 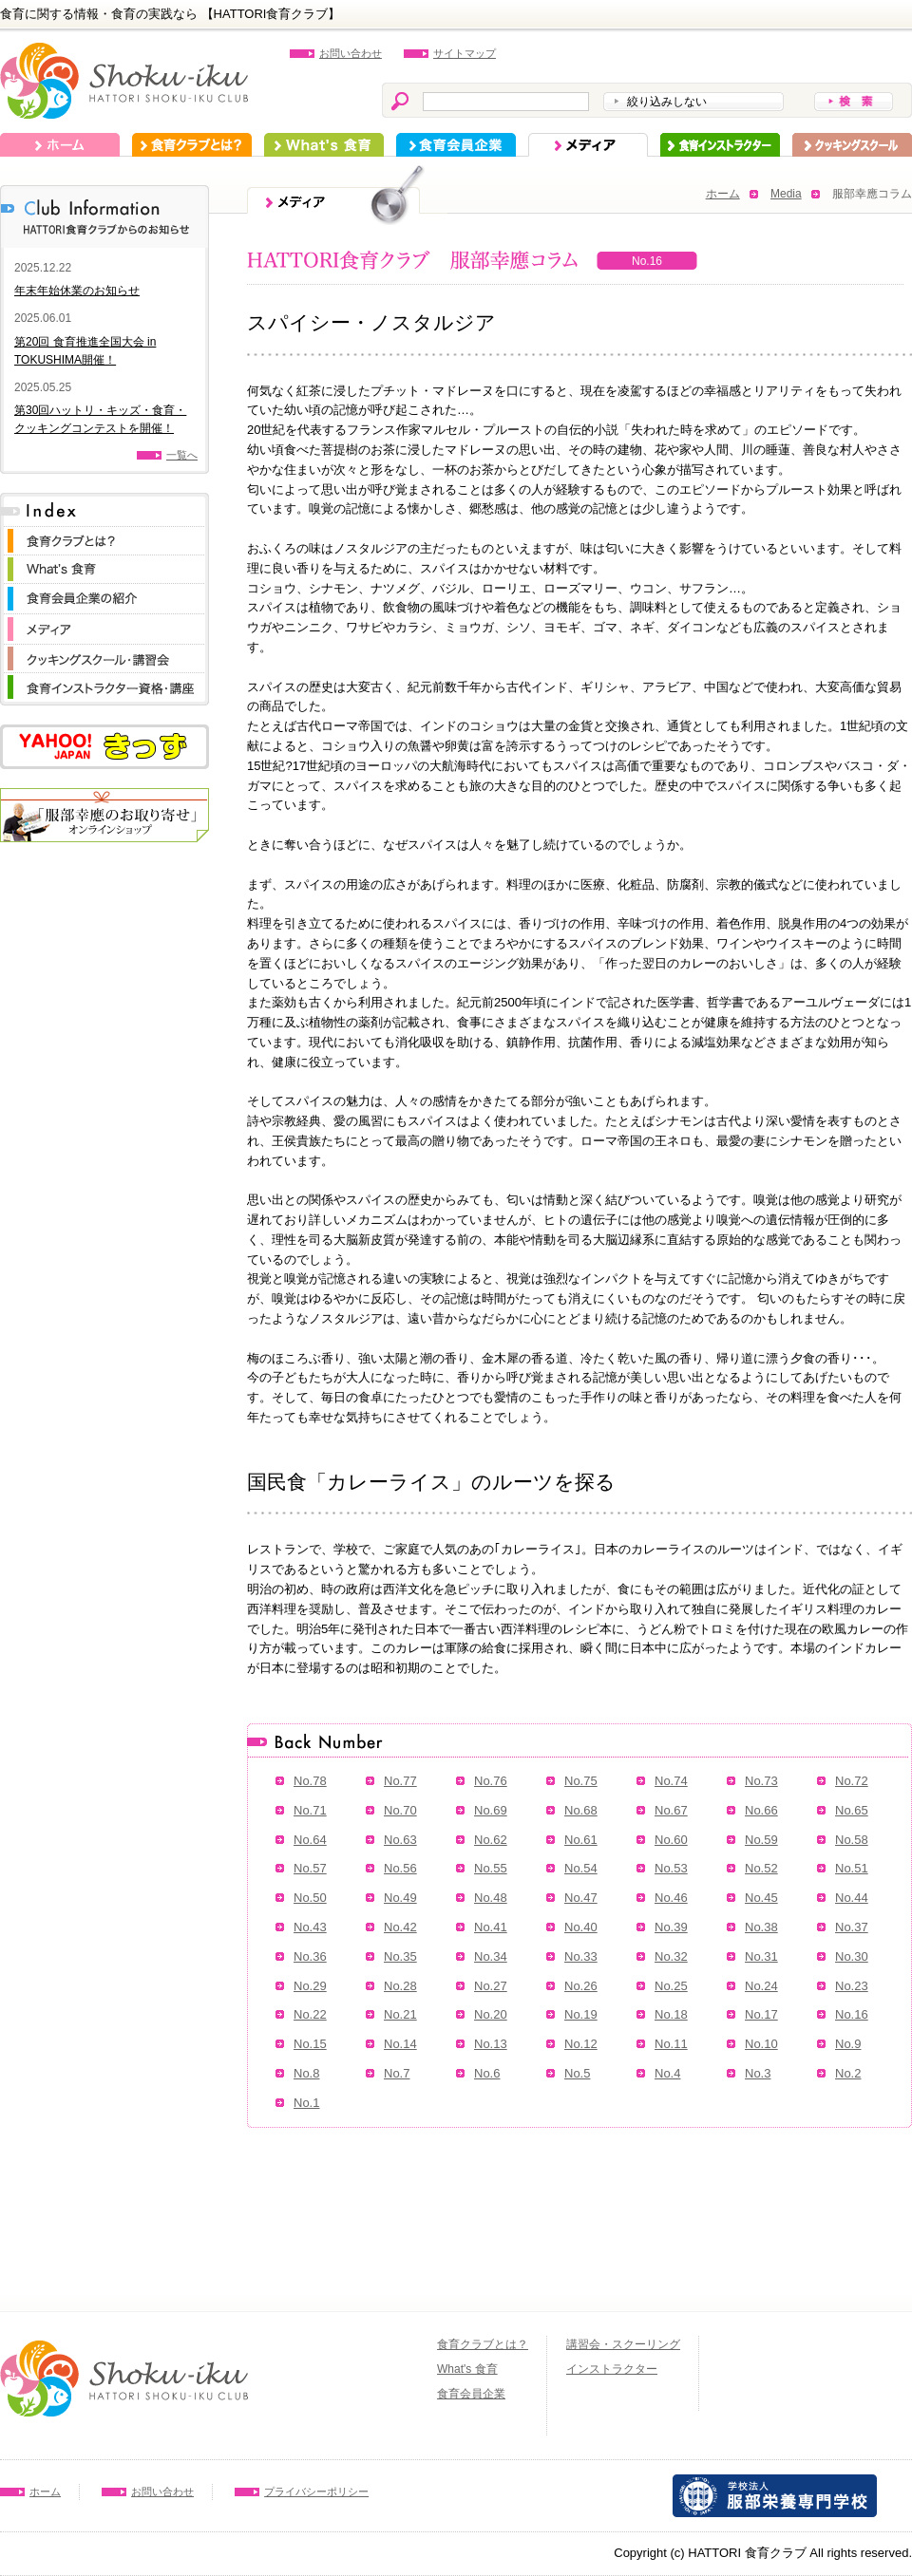 I want to click on No.56, so click(x=400, y=1868).